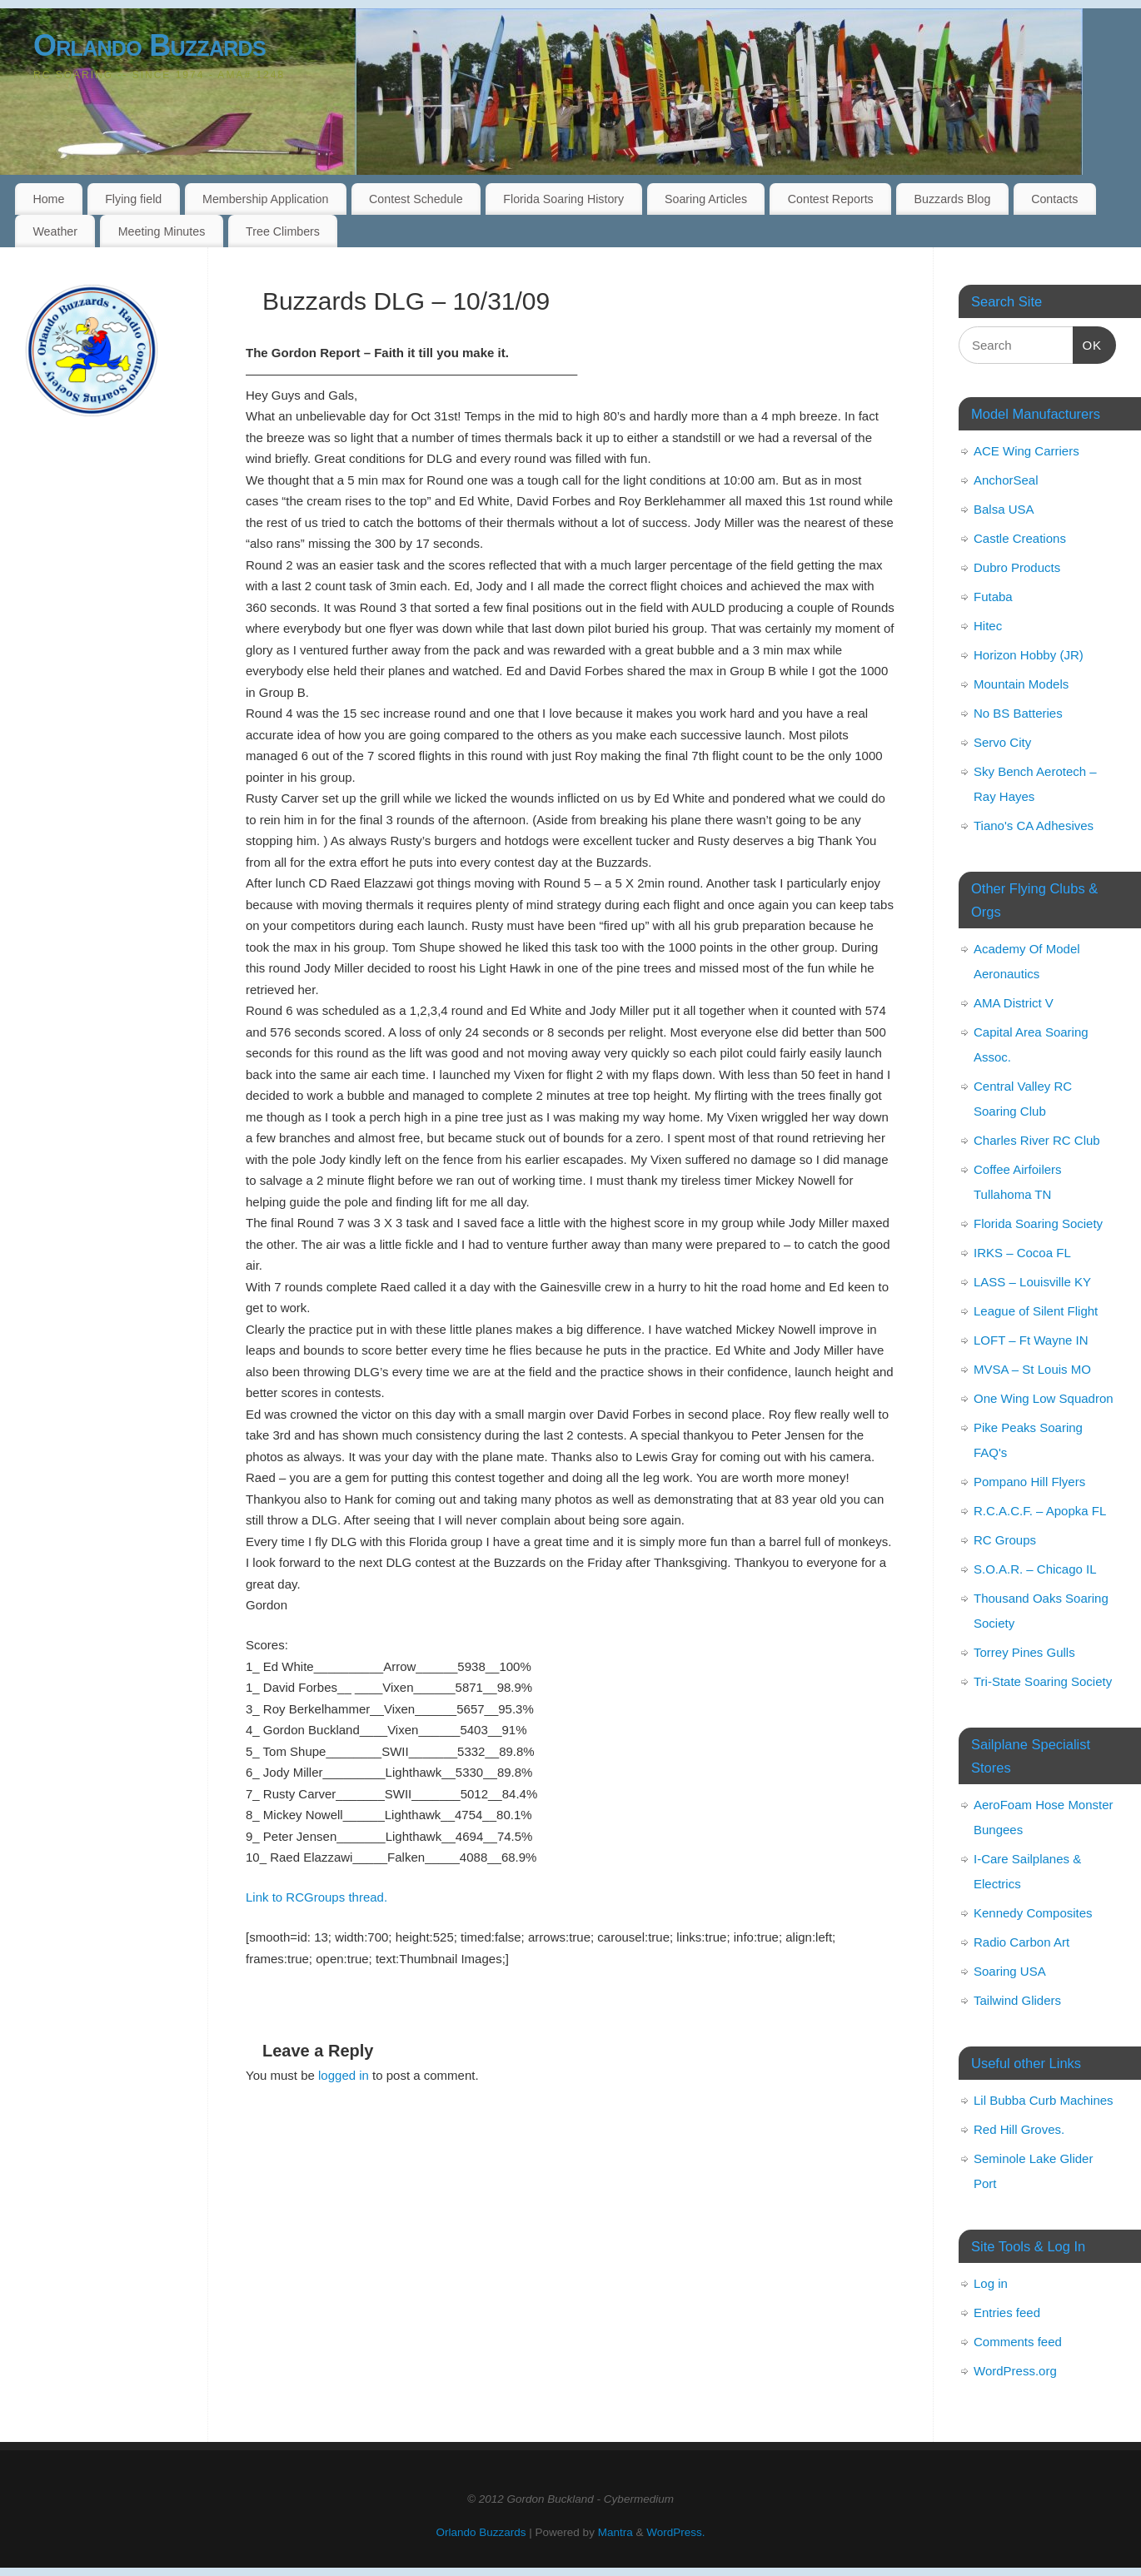 The width and height of the screenshot is (1141, 2576). What do you see at coordinates (1020, 538) in the screenshot?
I see `Castle Creations` at bounding box center [1020, 538].